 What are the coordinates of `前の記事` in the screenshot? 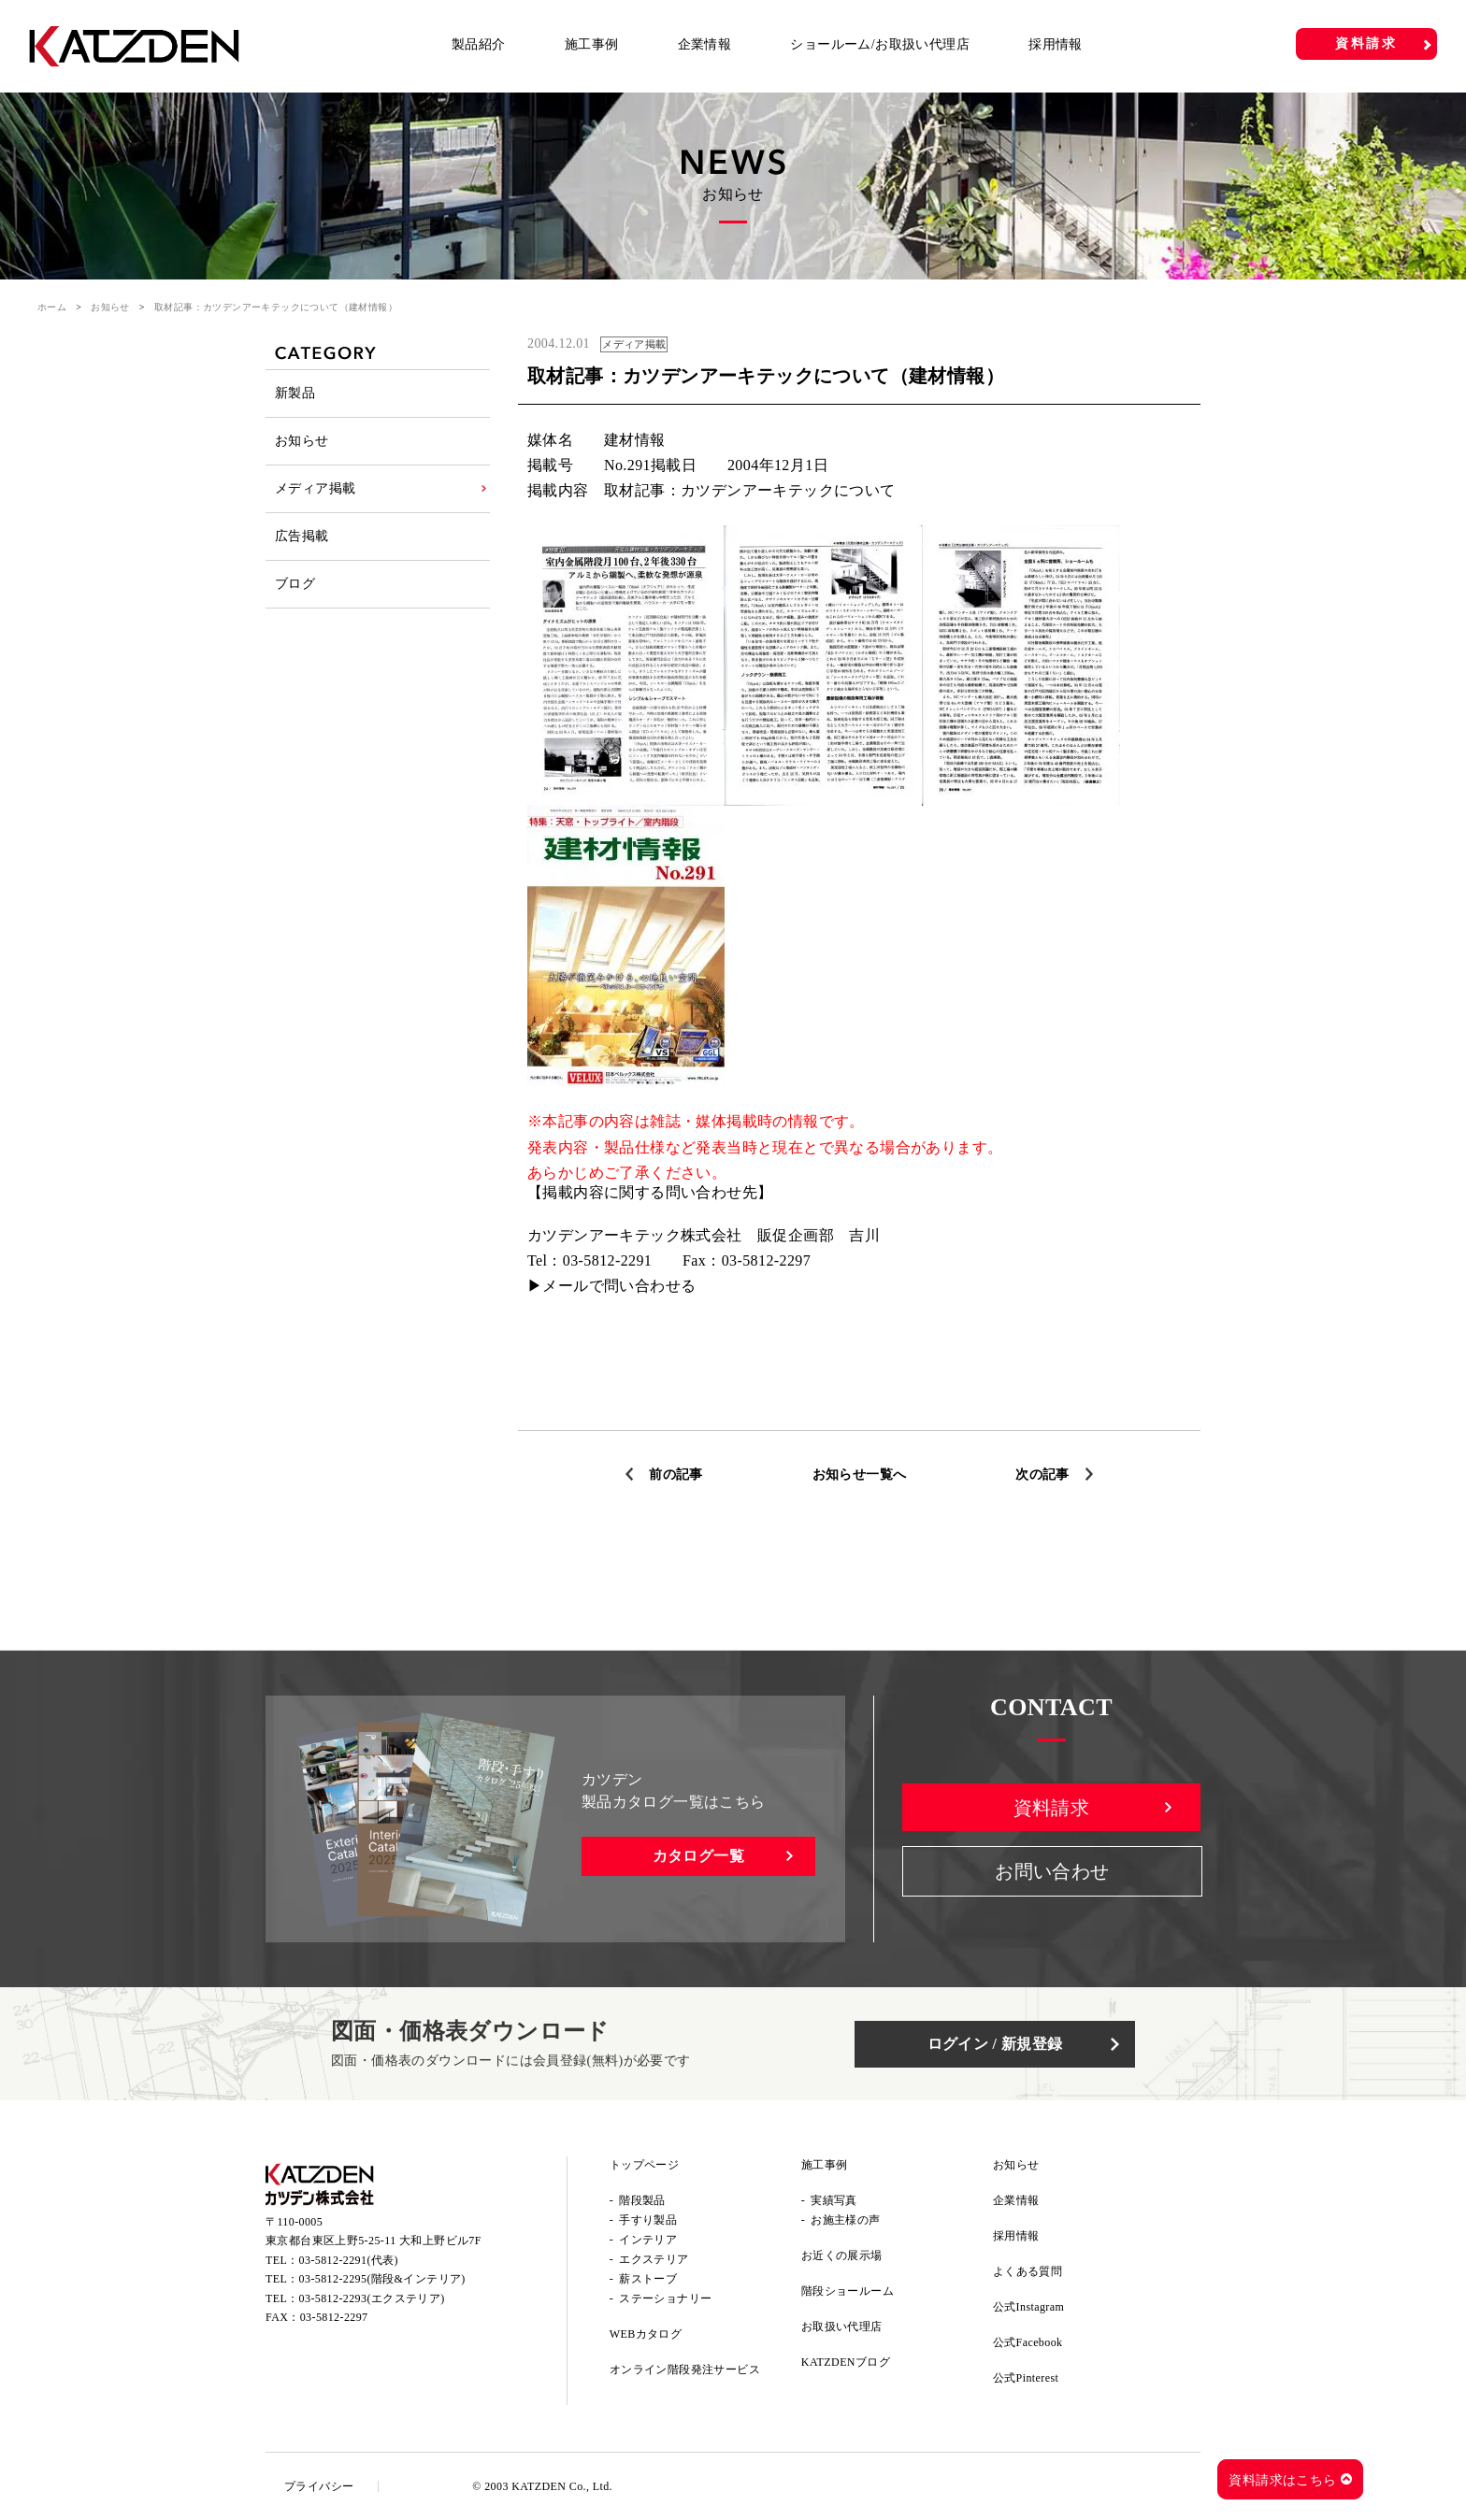 It's located at (676, 1475).